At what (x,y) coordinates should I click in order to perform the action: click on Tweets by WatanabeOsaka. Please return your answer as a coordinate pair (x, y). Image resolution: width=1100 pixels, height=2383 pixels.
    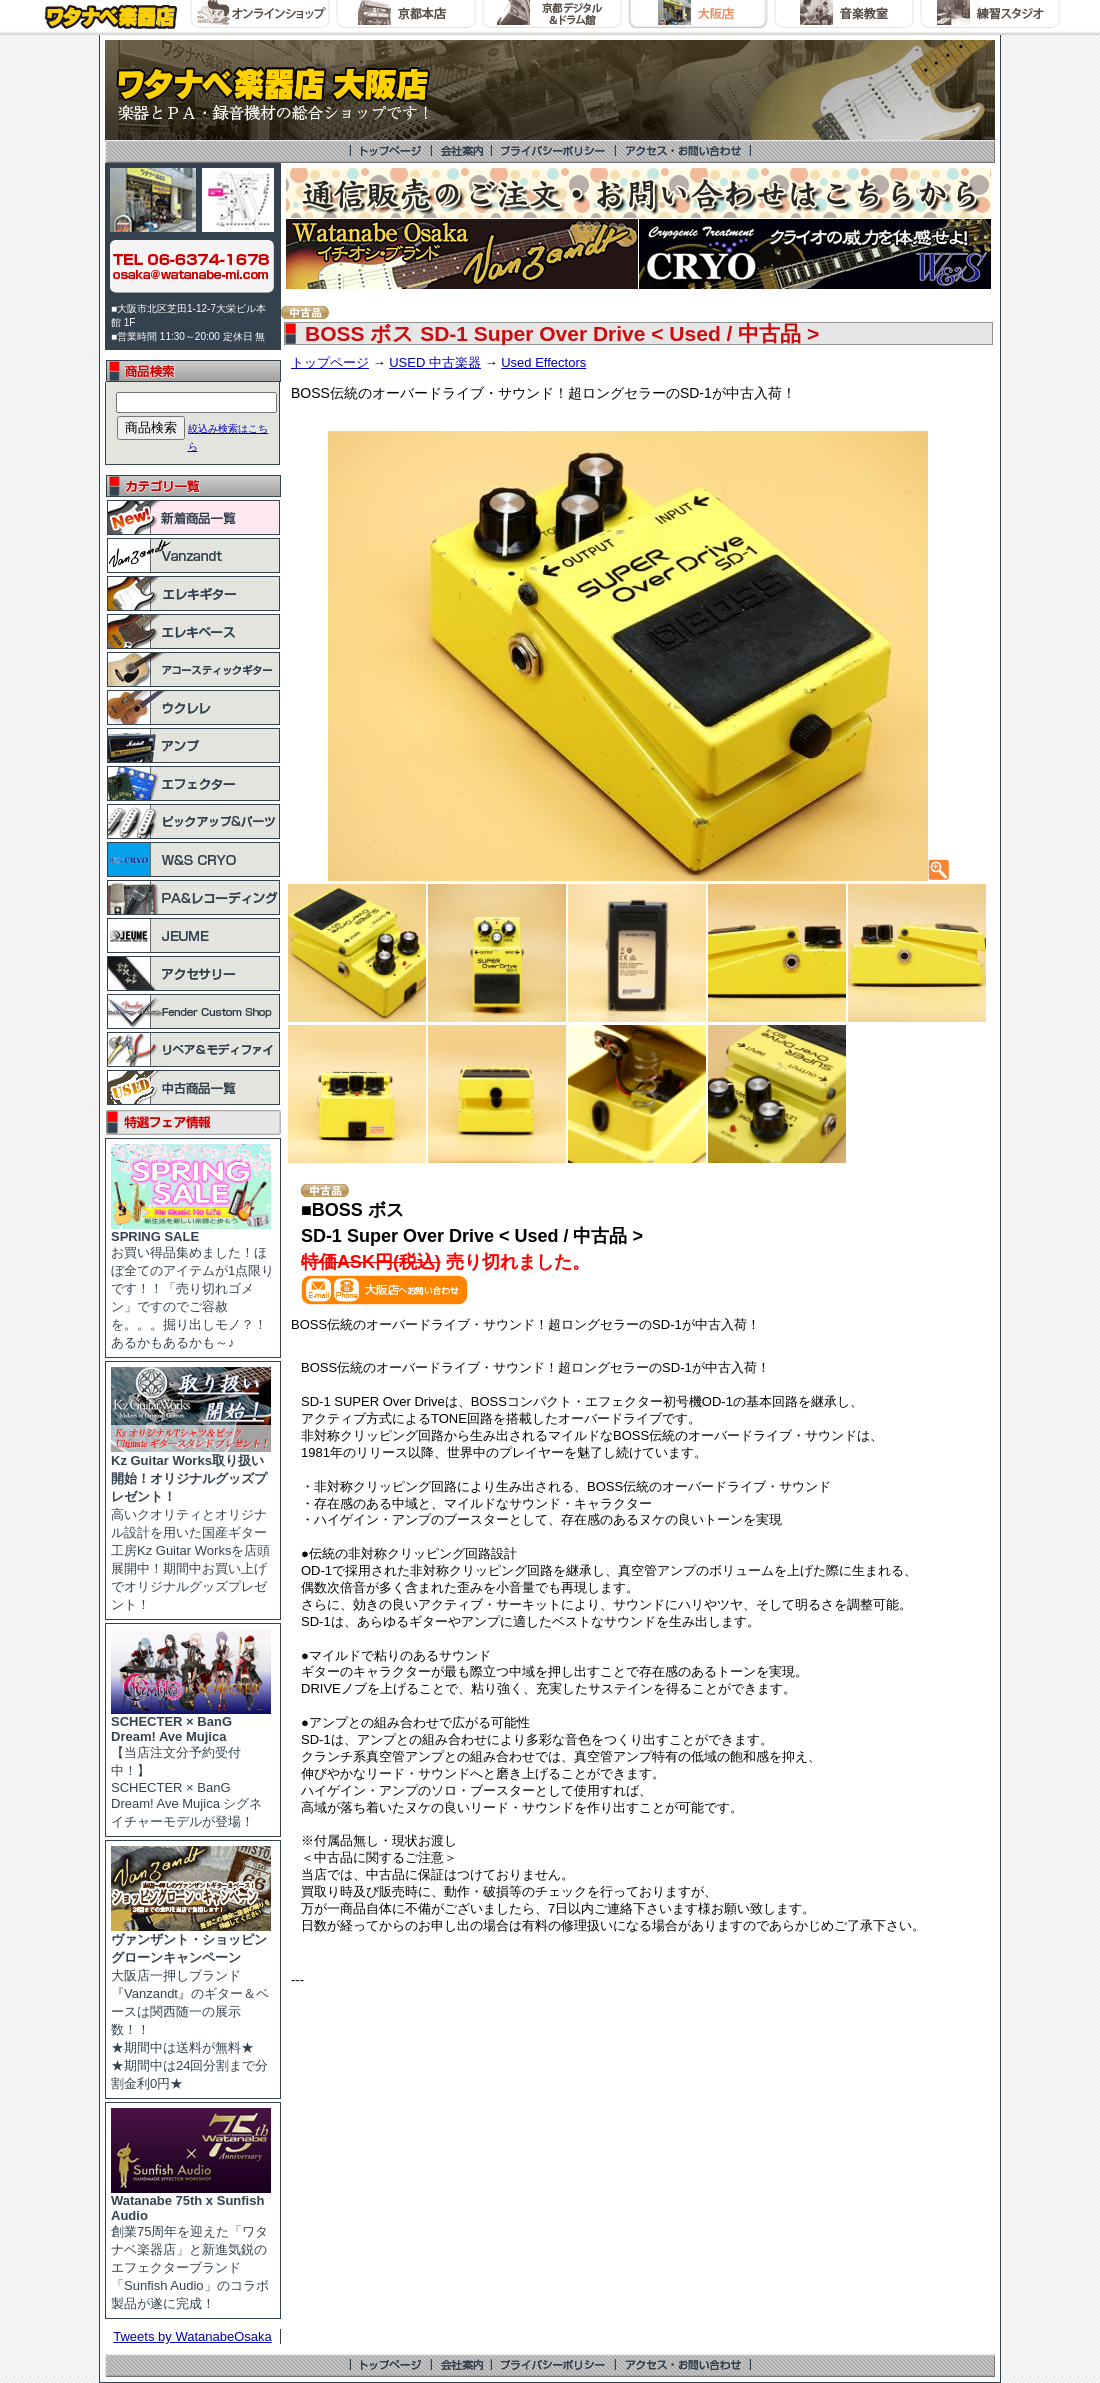
    Looking at the image, I should click on (192, 2336).